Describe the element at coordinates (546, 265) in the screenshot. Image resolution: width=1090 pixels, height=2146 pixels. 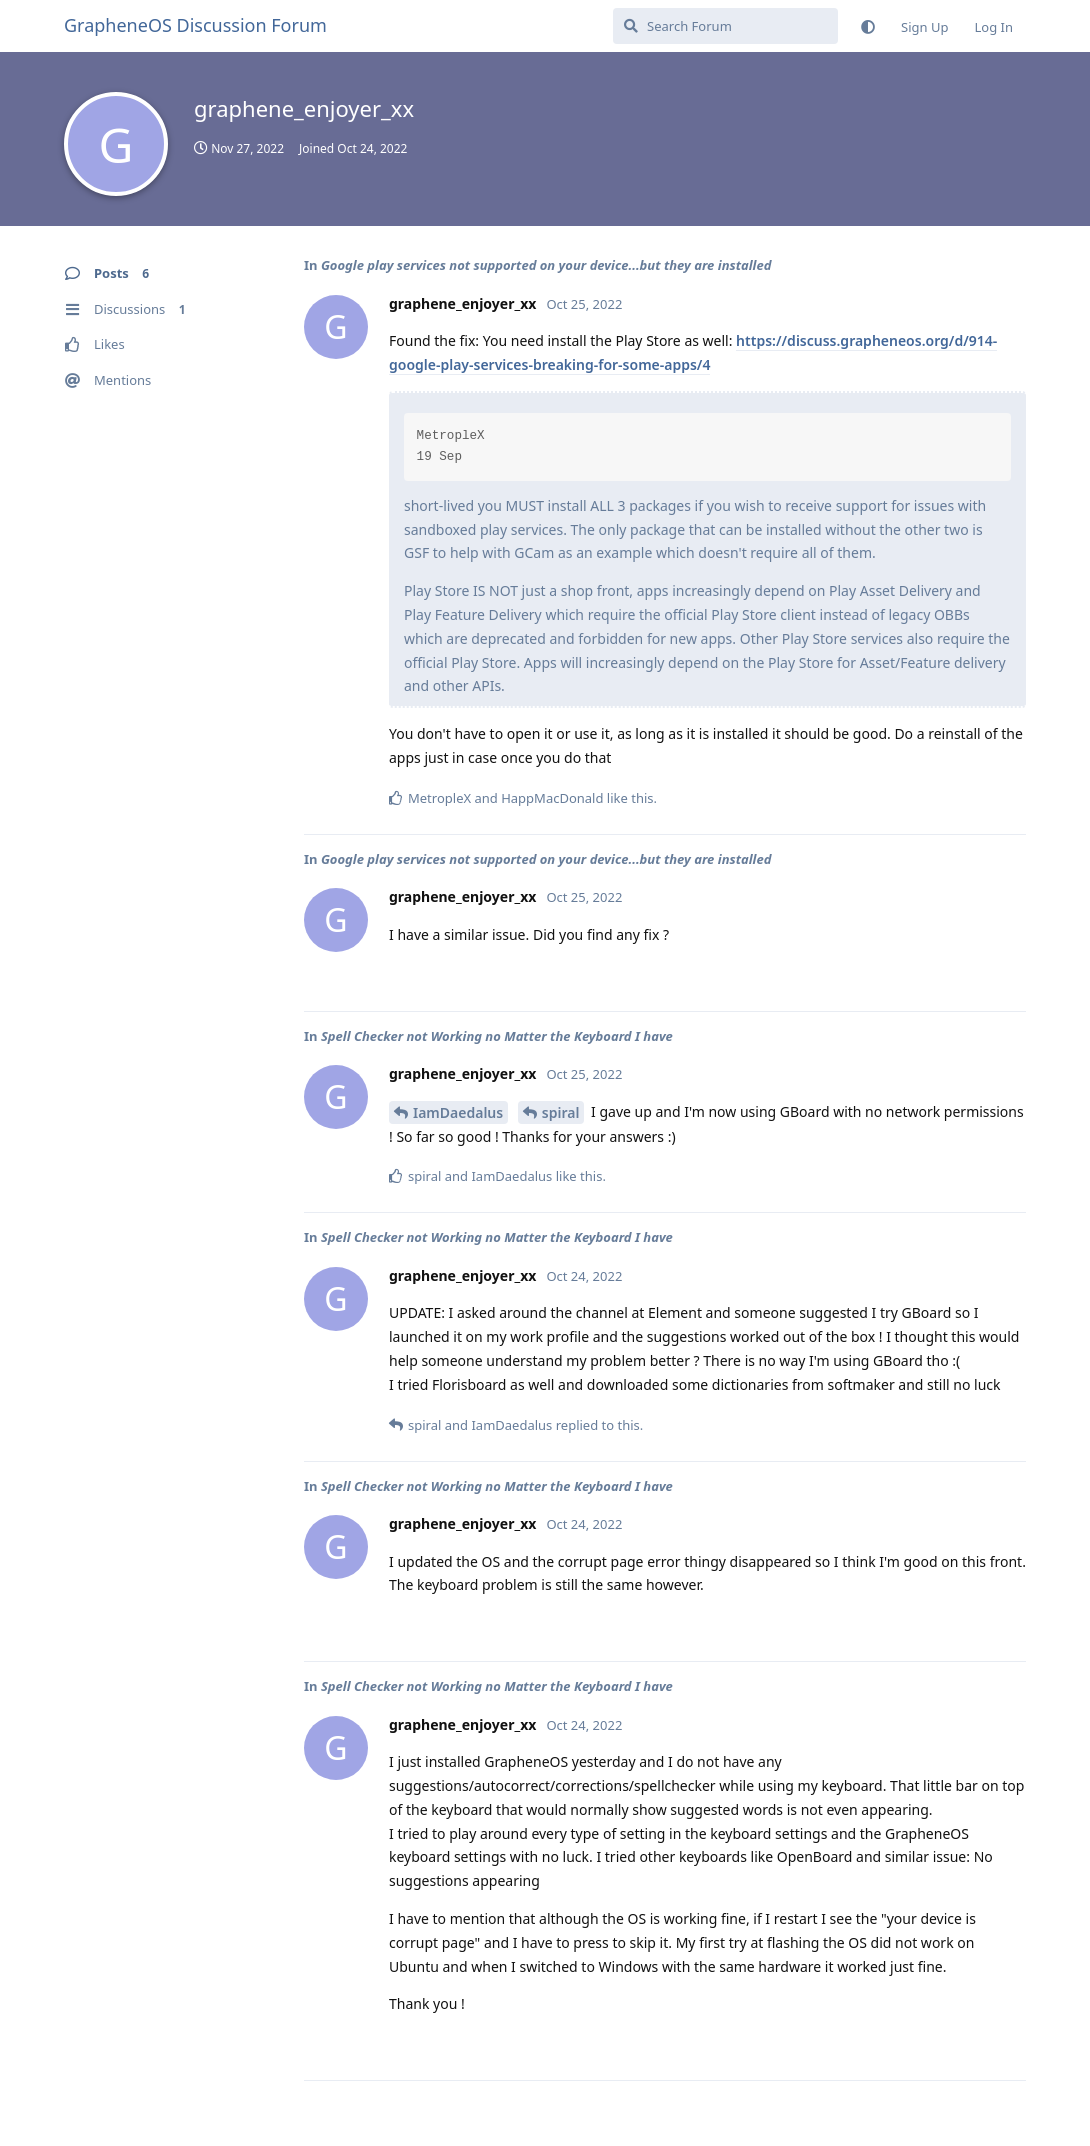
I see `Google play services not supported on your device...but they are installed` at that location.